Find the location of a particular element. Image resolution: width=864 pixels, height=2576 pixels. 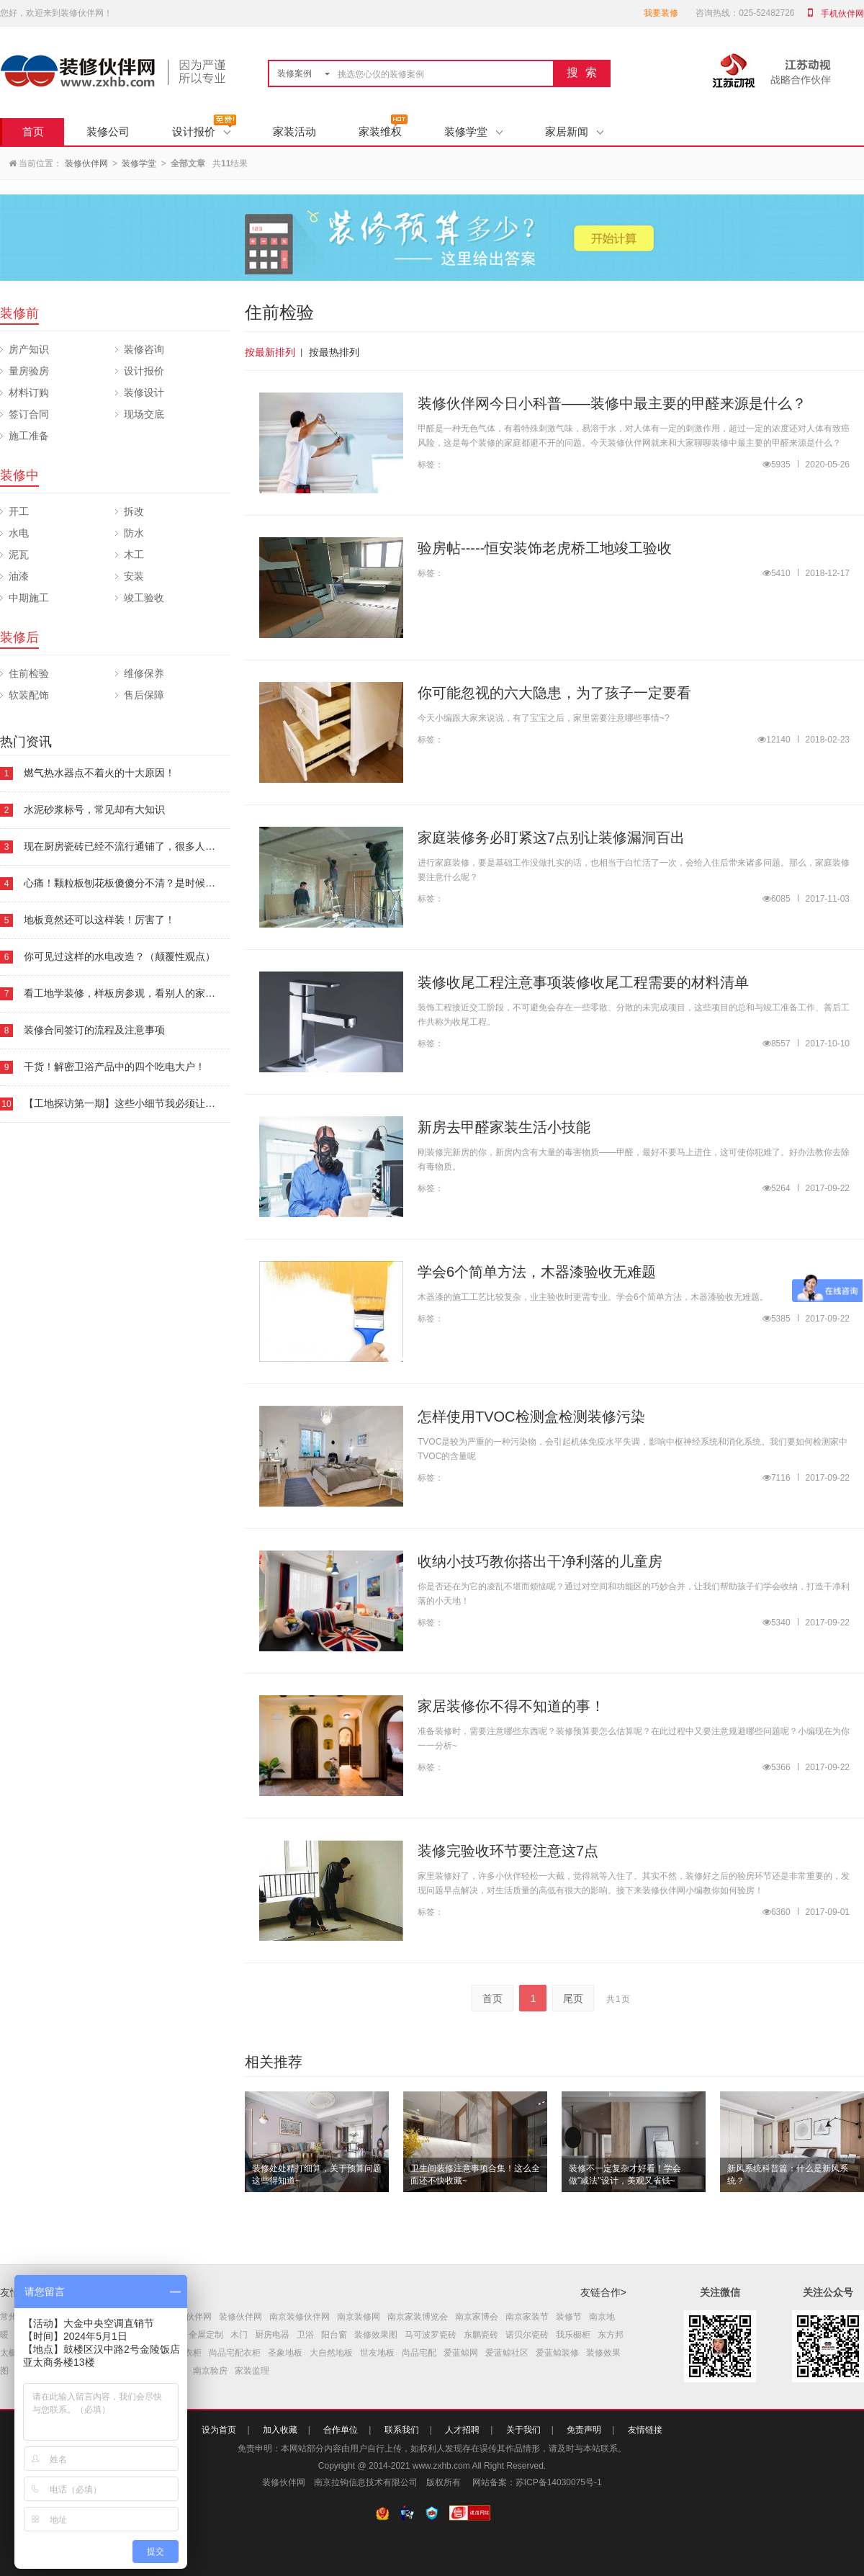

爱蓝鲸装修 is located at coordinates (557, 2353).